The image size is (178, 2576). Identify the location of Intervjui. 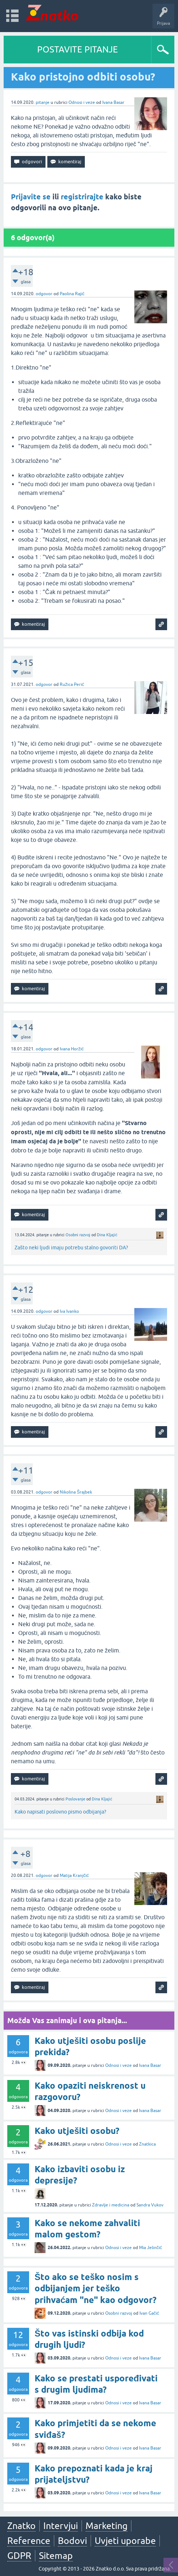
(60, 2526).